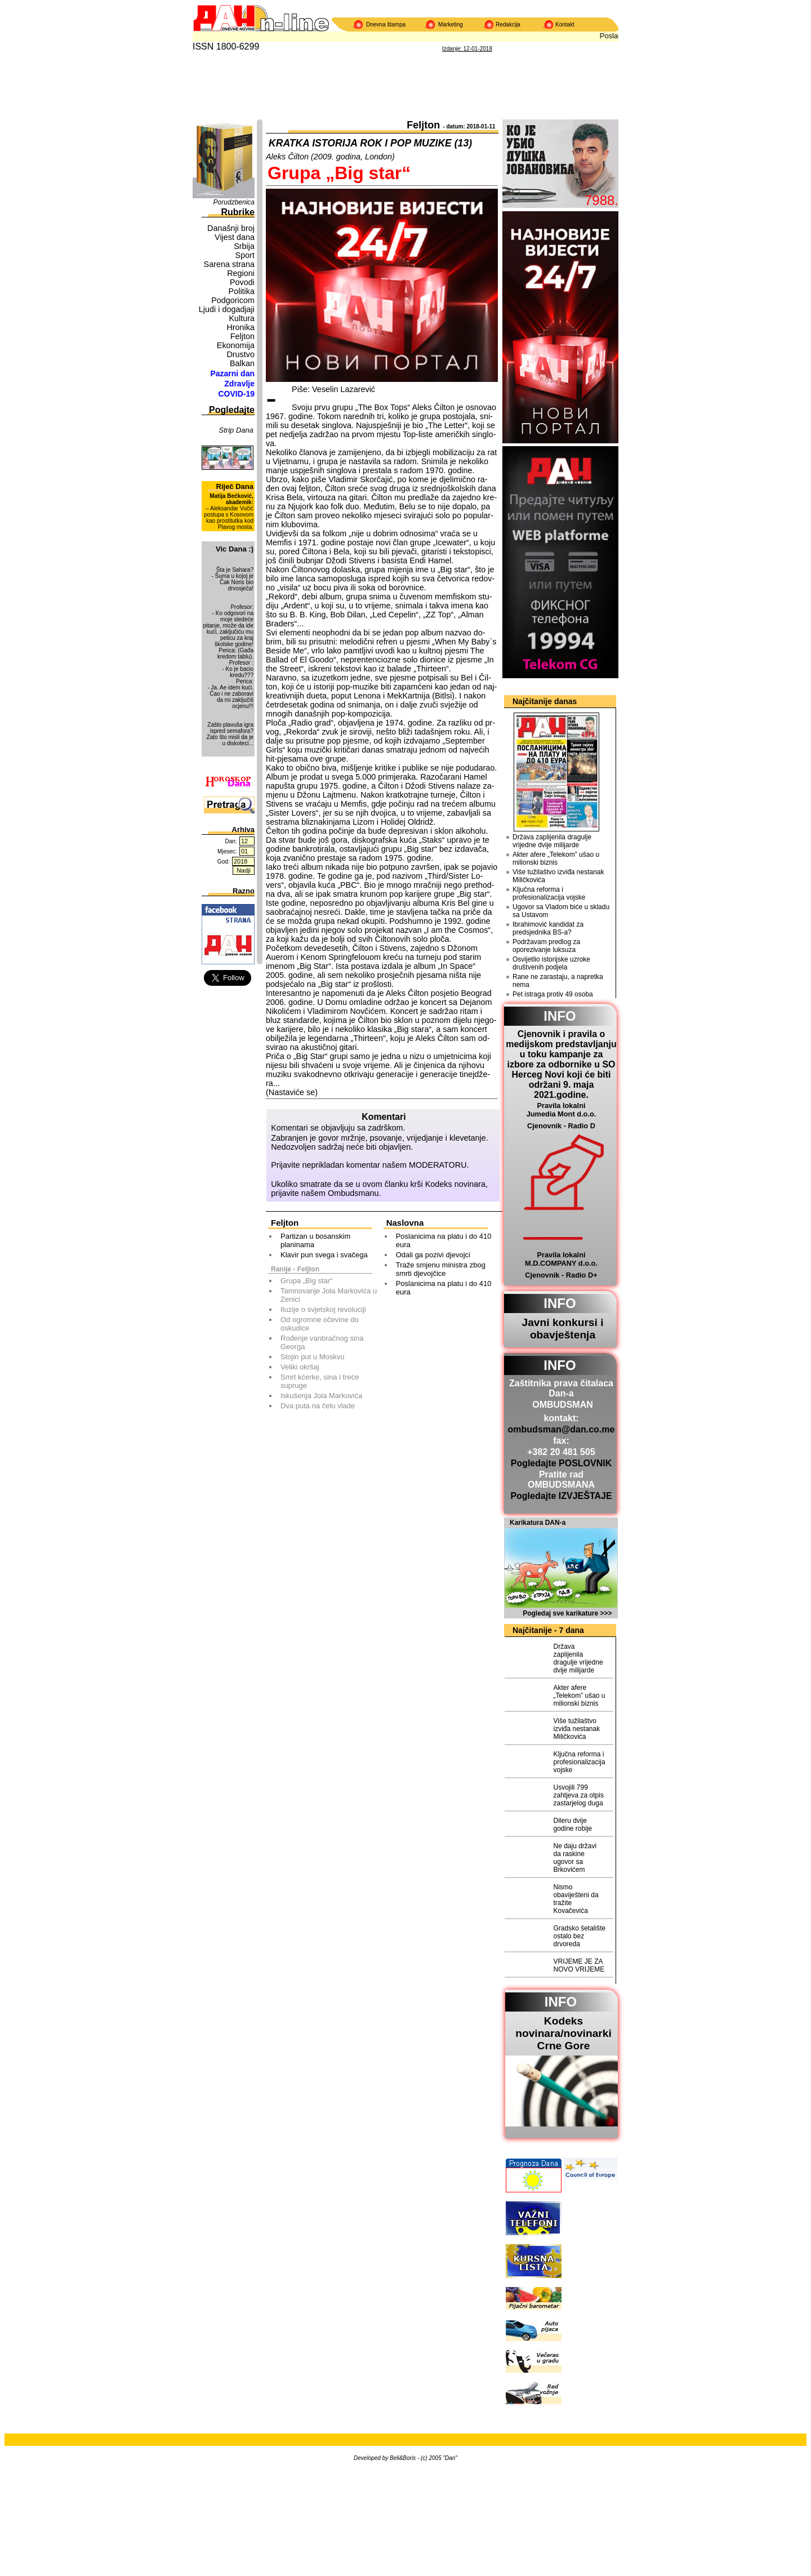 This screenshot has height=2576, width=811. Describe the element at coordinates (240, 354) in the screenshot. I see `Drustvo` at that location.